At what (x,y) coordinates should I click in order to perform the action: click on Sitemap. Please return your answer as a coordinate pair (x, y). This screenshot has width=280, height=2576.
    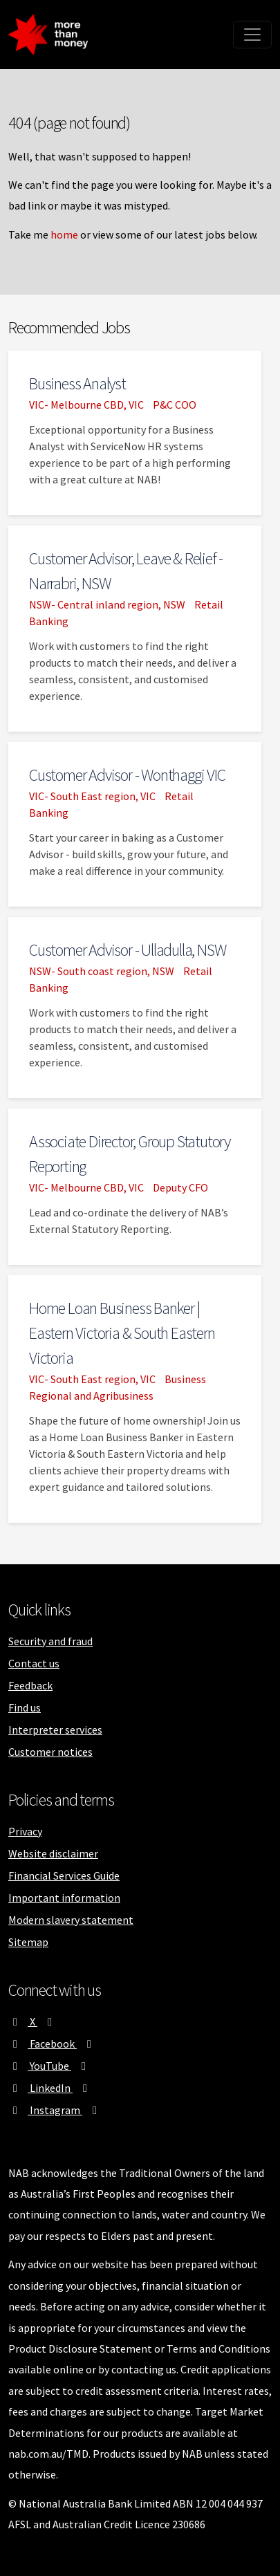
    Looking at the image, I should click on (28, 1942).